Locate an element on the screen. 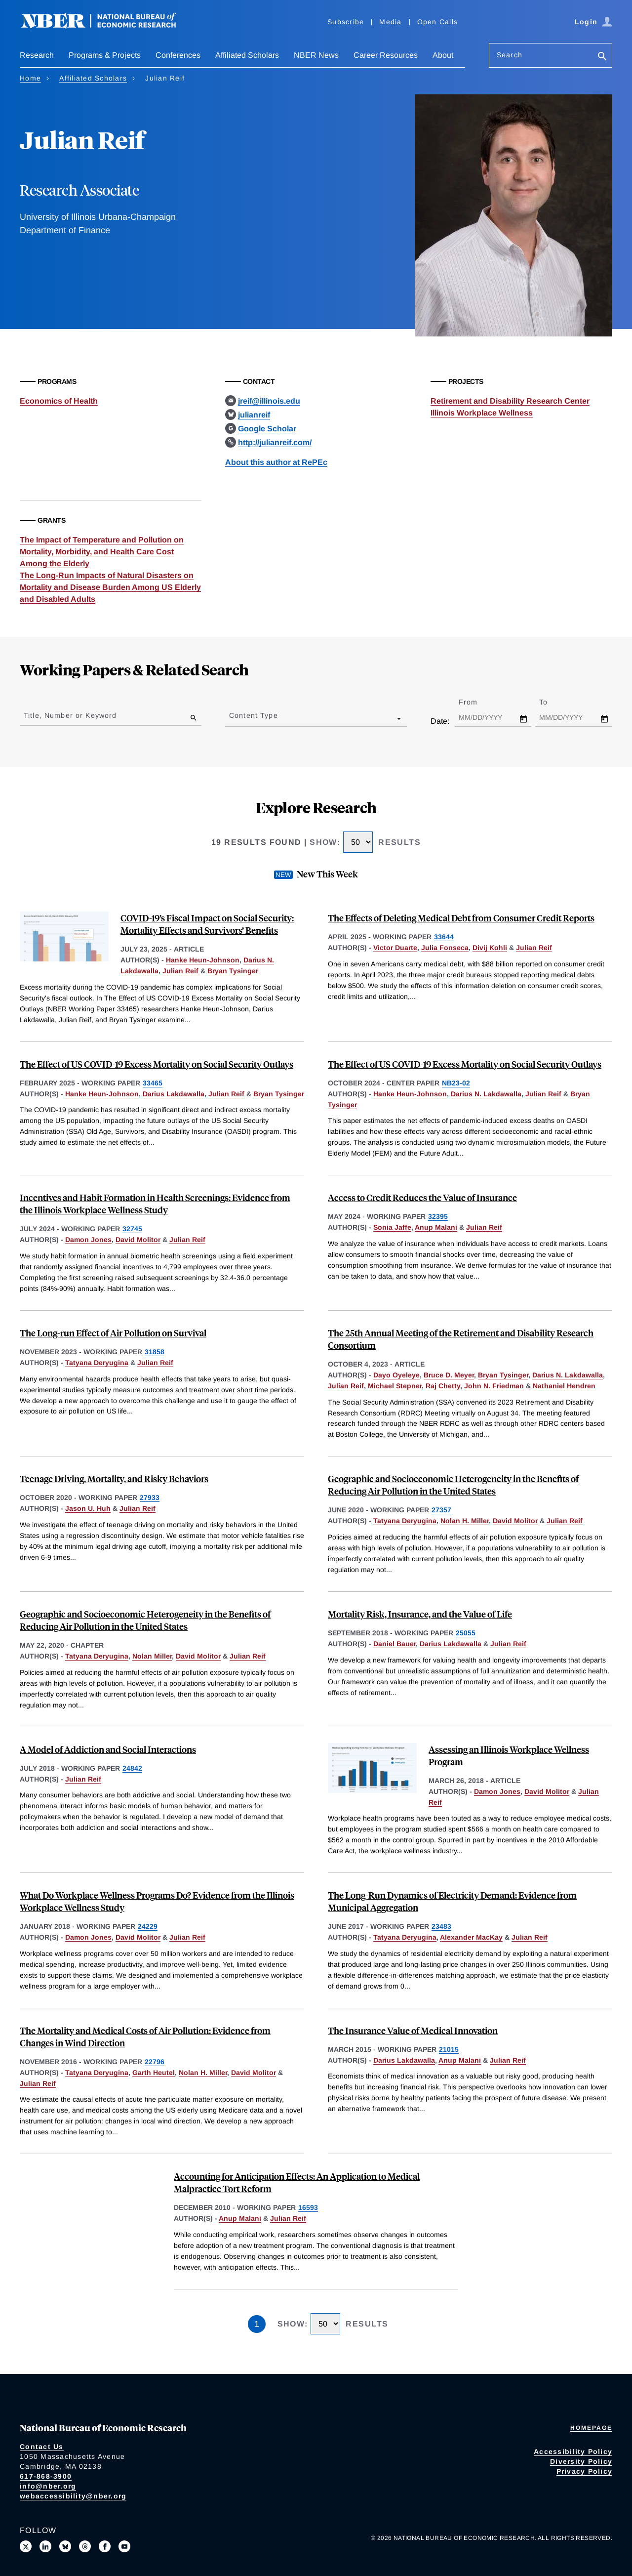 This screenshot has height=2576, width=632. Raj Chetty is located at coordinates (443, 1386).